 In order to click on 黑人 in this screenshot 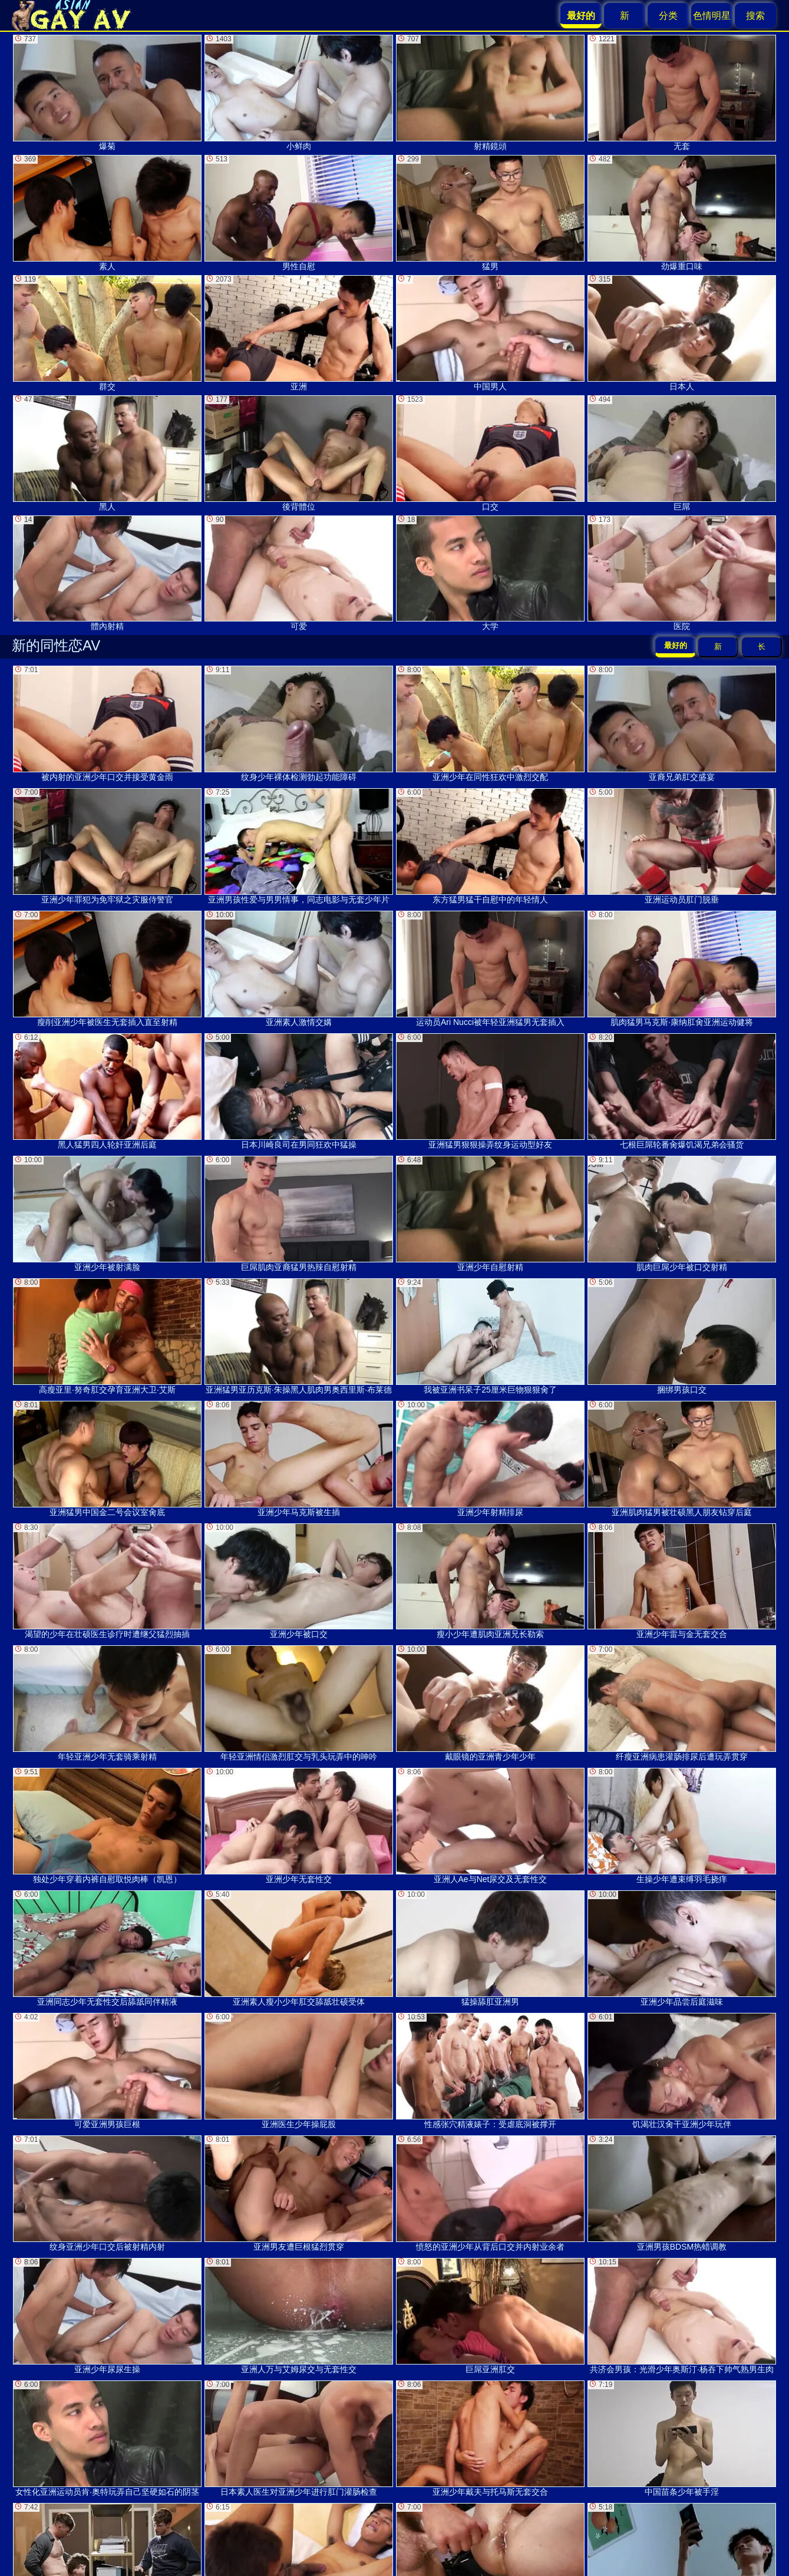, I will do `click(107, 453)`.